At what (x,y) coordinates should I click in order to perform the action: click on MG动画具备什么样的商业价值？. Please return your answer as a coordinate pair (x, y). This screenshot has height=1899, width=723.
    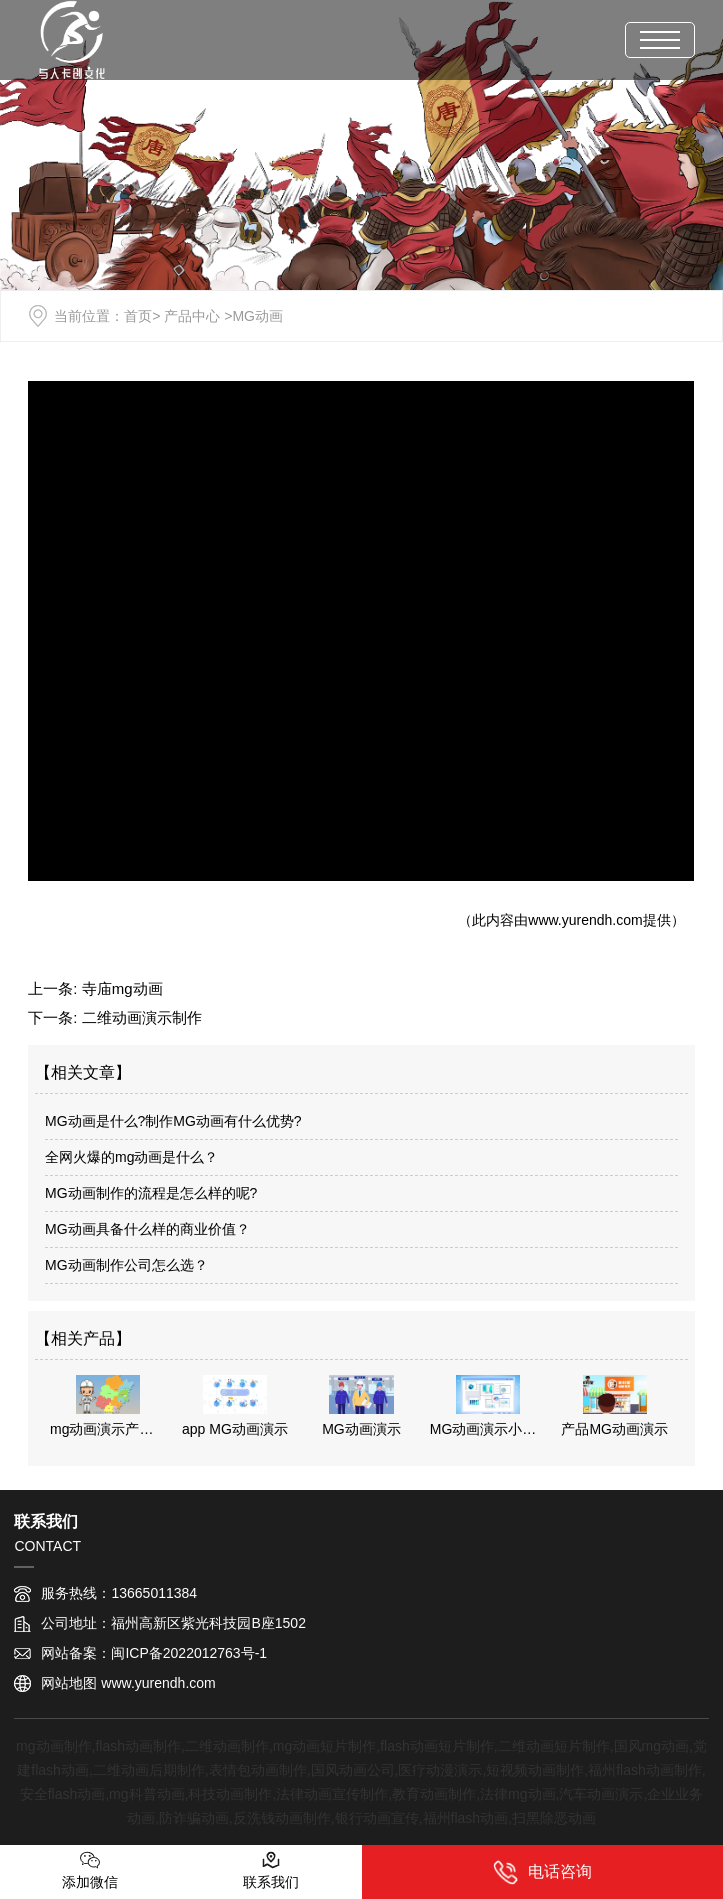
    Looking at the image, I should click on (147, 1229).